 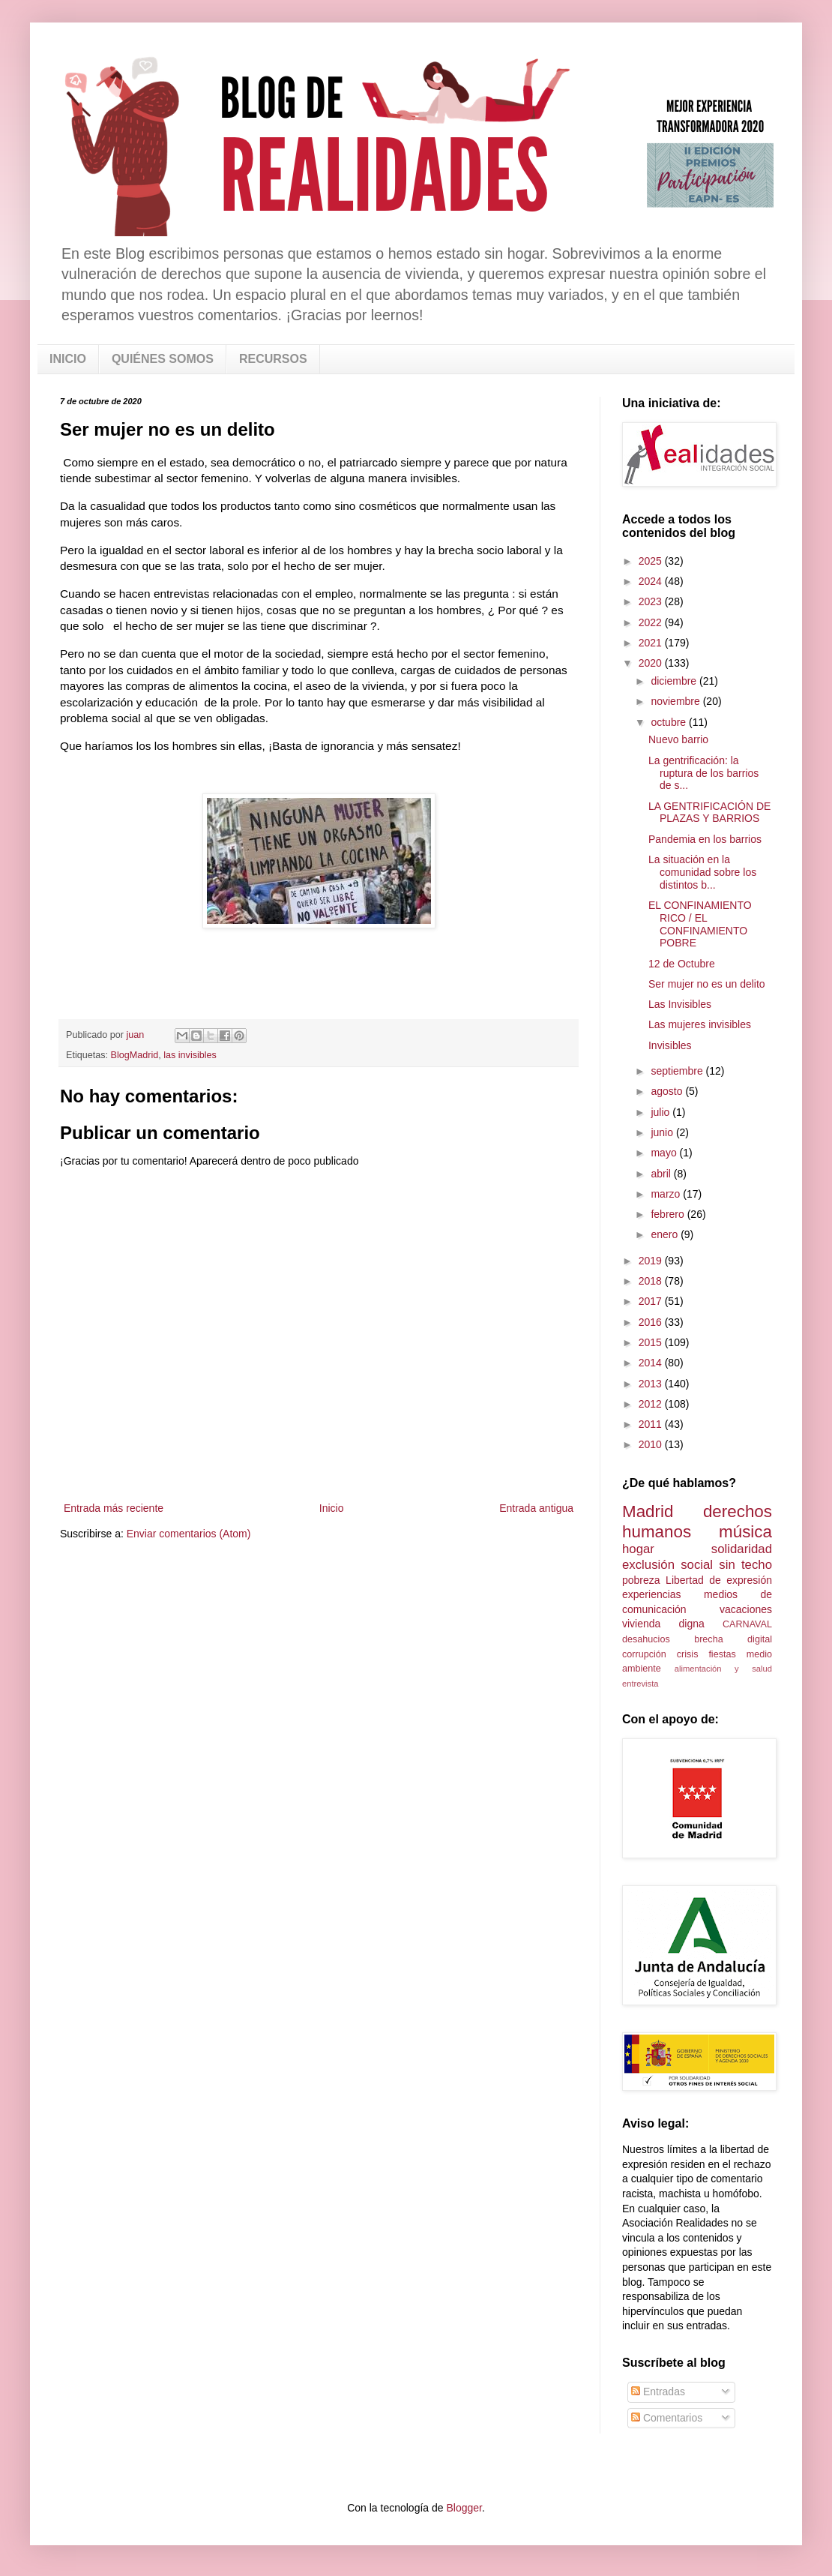 I want to click on 2023, so click(x=652, y=601).